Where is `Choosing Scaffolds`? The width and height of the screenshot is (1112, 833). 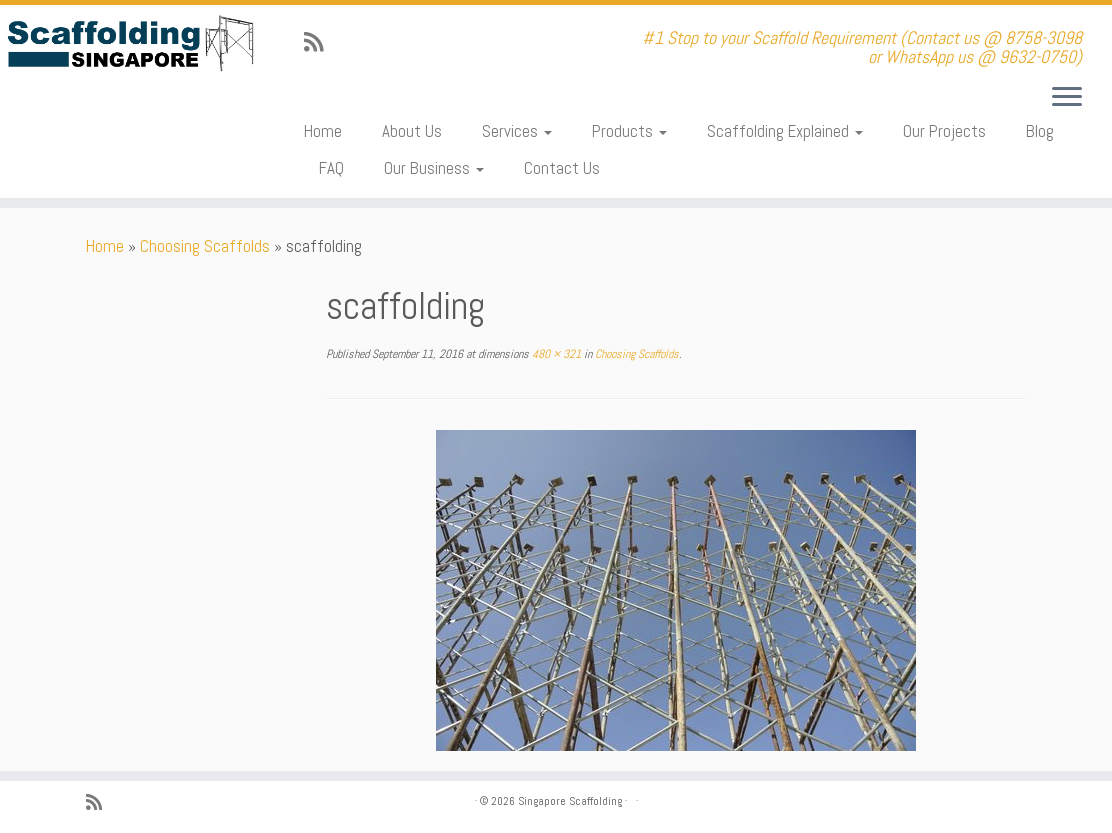
Choosing Scaffolds is located at coordinates (205, 246).